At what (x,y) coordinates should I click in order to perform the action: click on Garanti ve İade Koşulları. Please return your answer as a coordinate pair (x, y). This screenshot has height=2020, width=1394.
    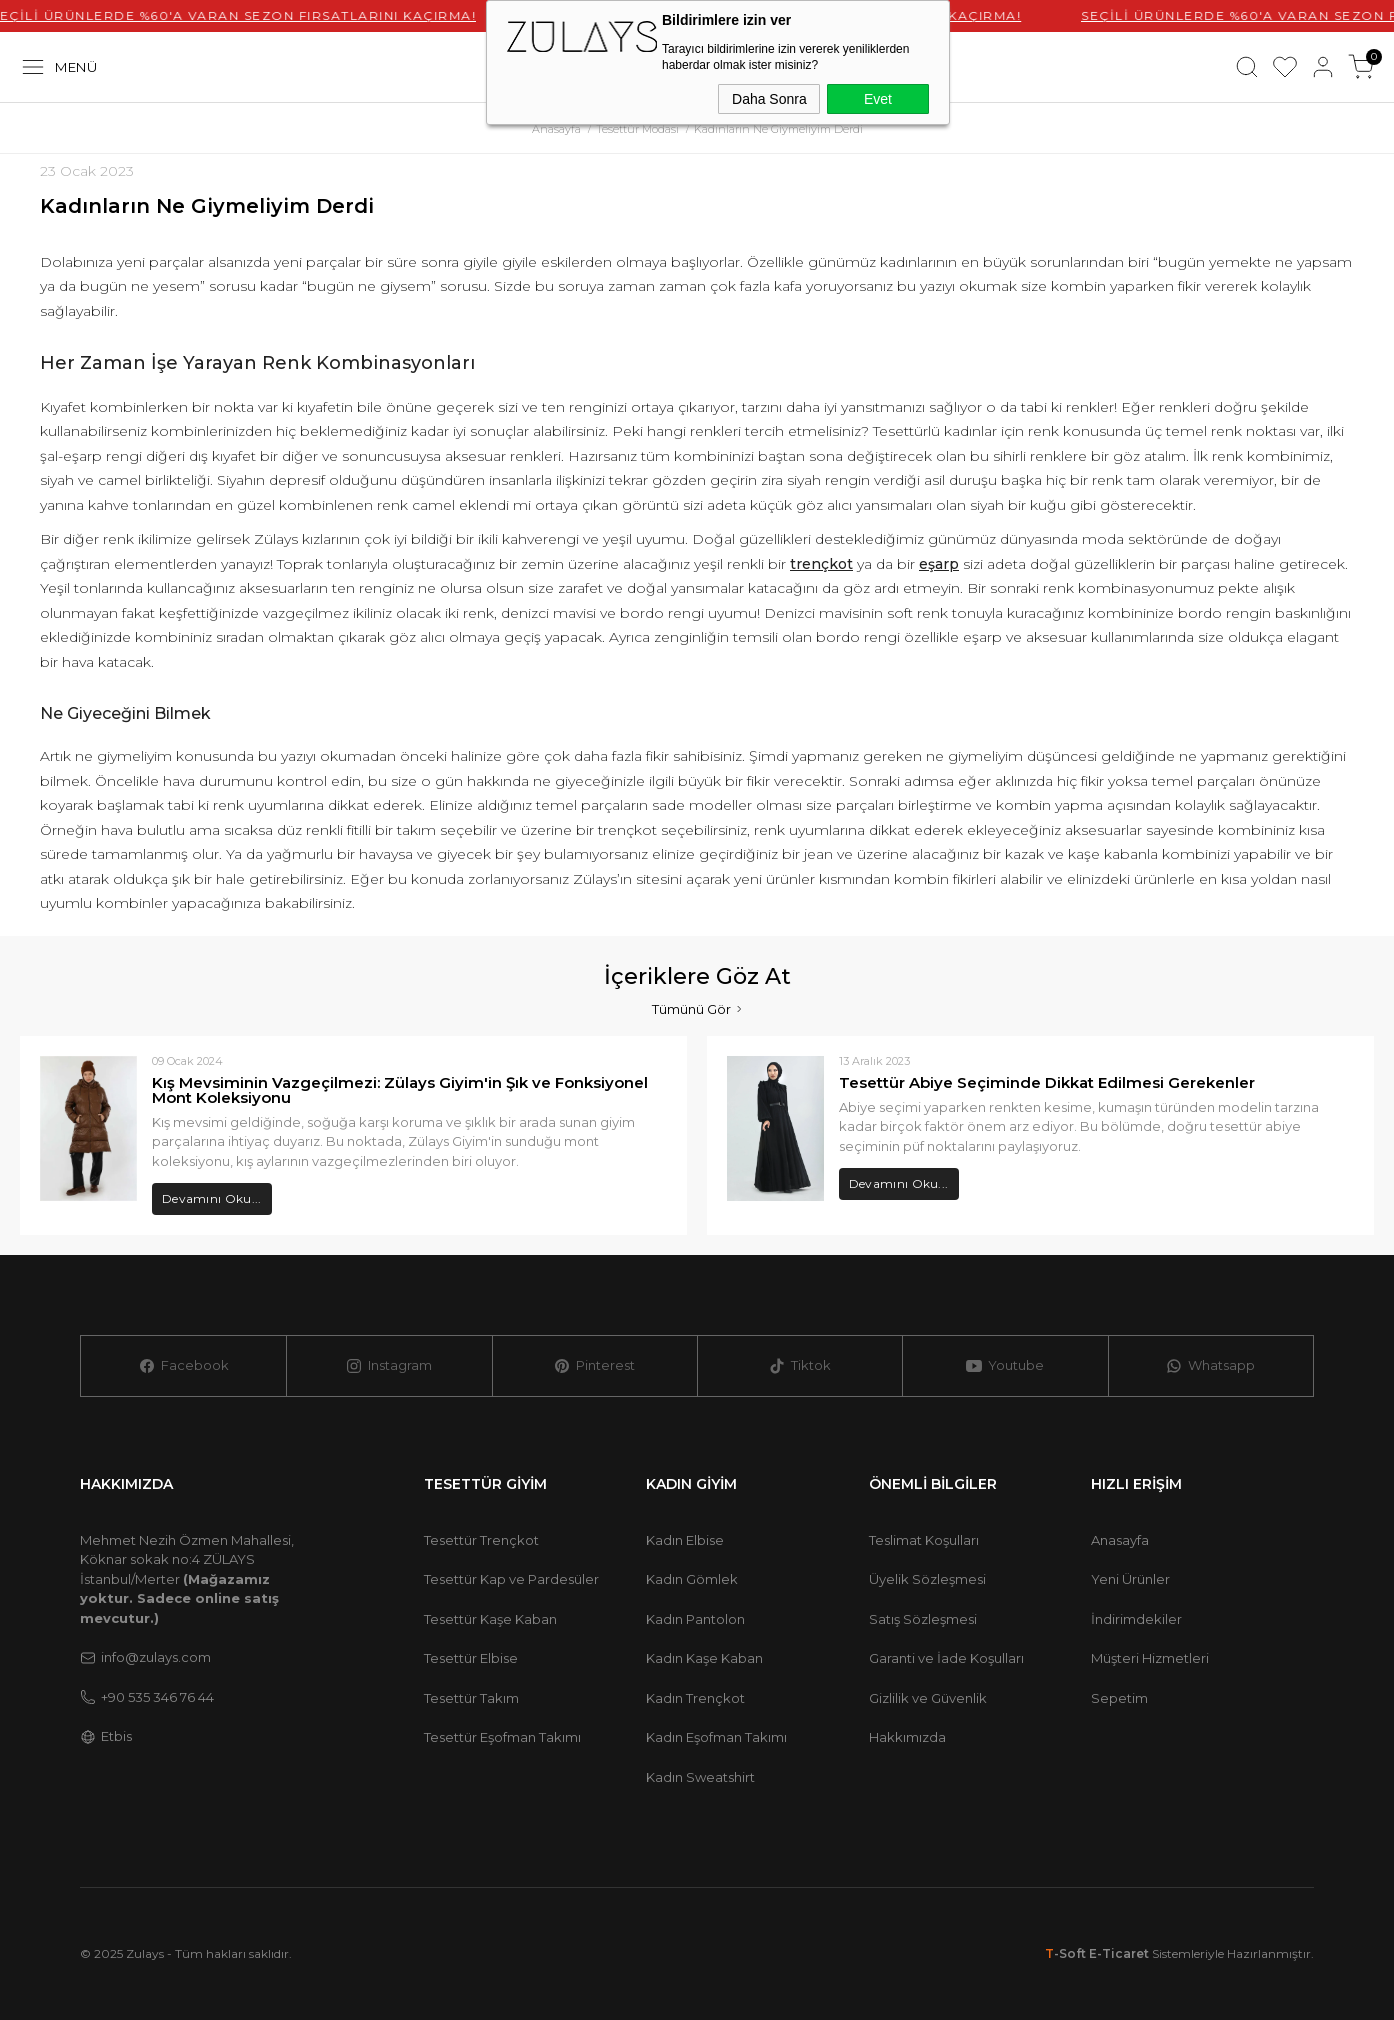
    Looking at the image, I should click on (946, 1658).